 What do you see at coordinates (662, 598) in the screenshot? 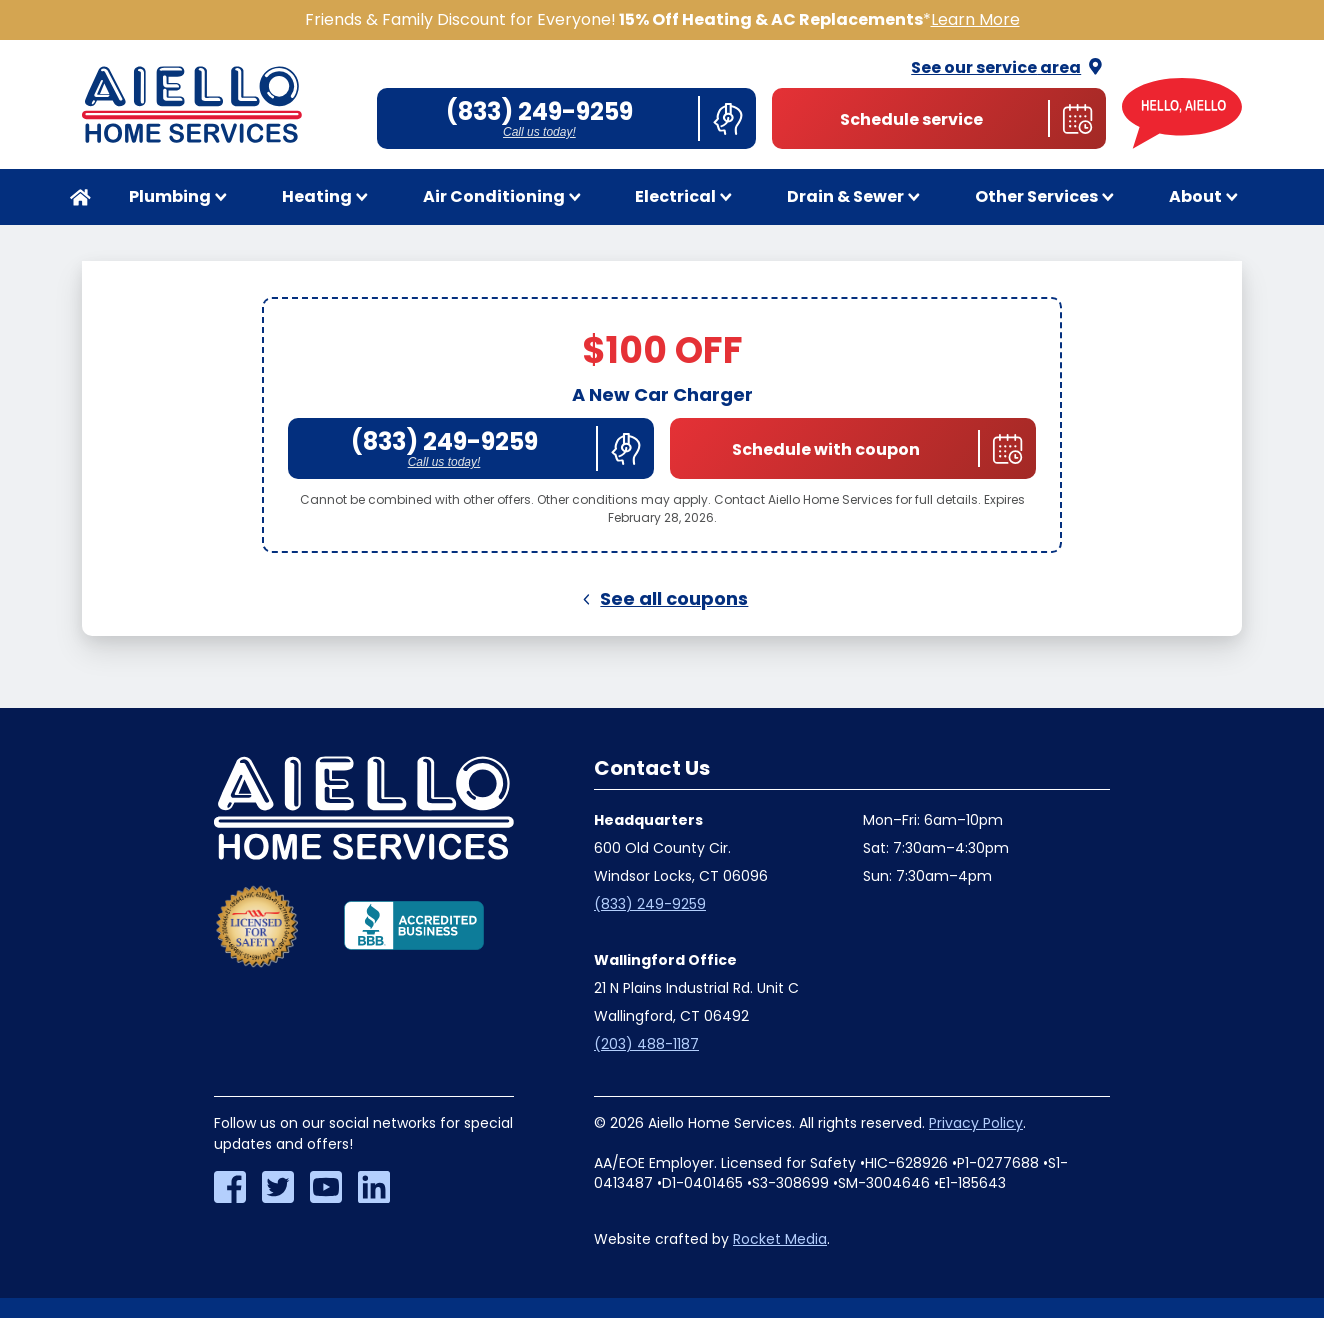
I see `See all coupons` at bounding box center [662, 598].